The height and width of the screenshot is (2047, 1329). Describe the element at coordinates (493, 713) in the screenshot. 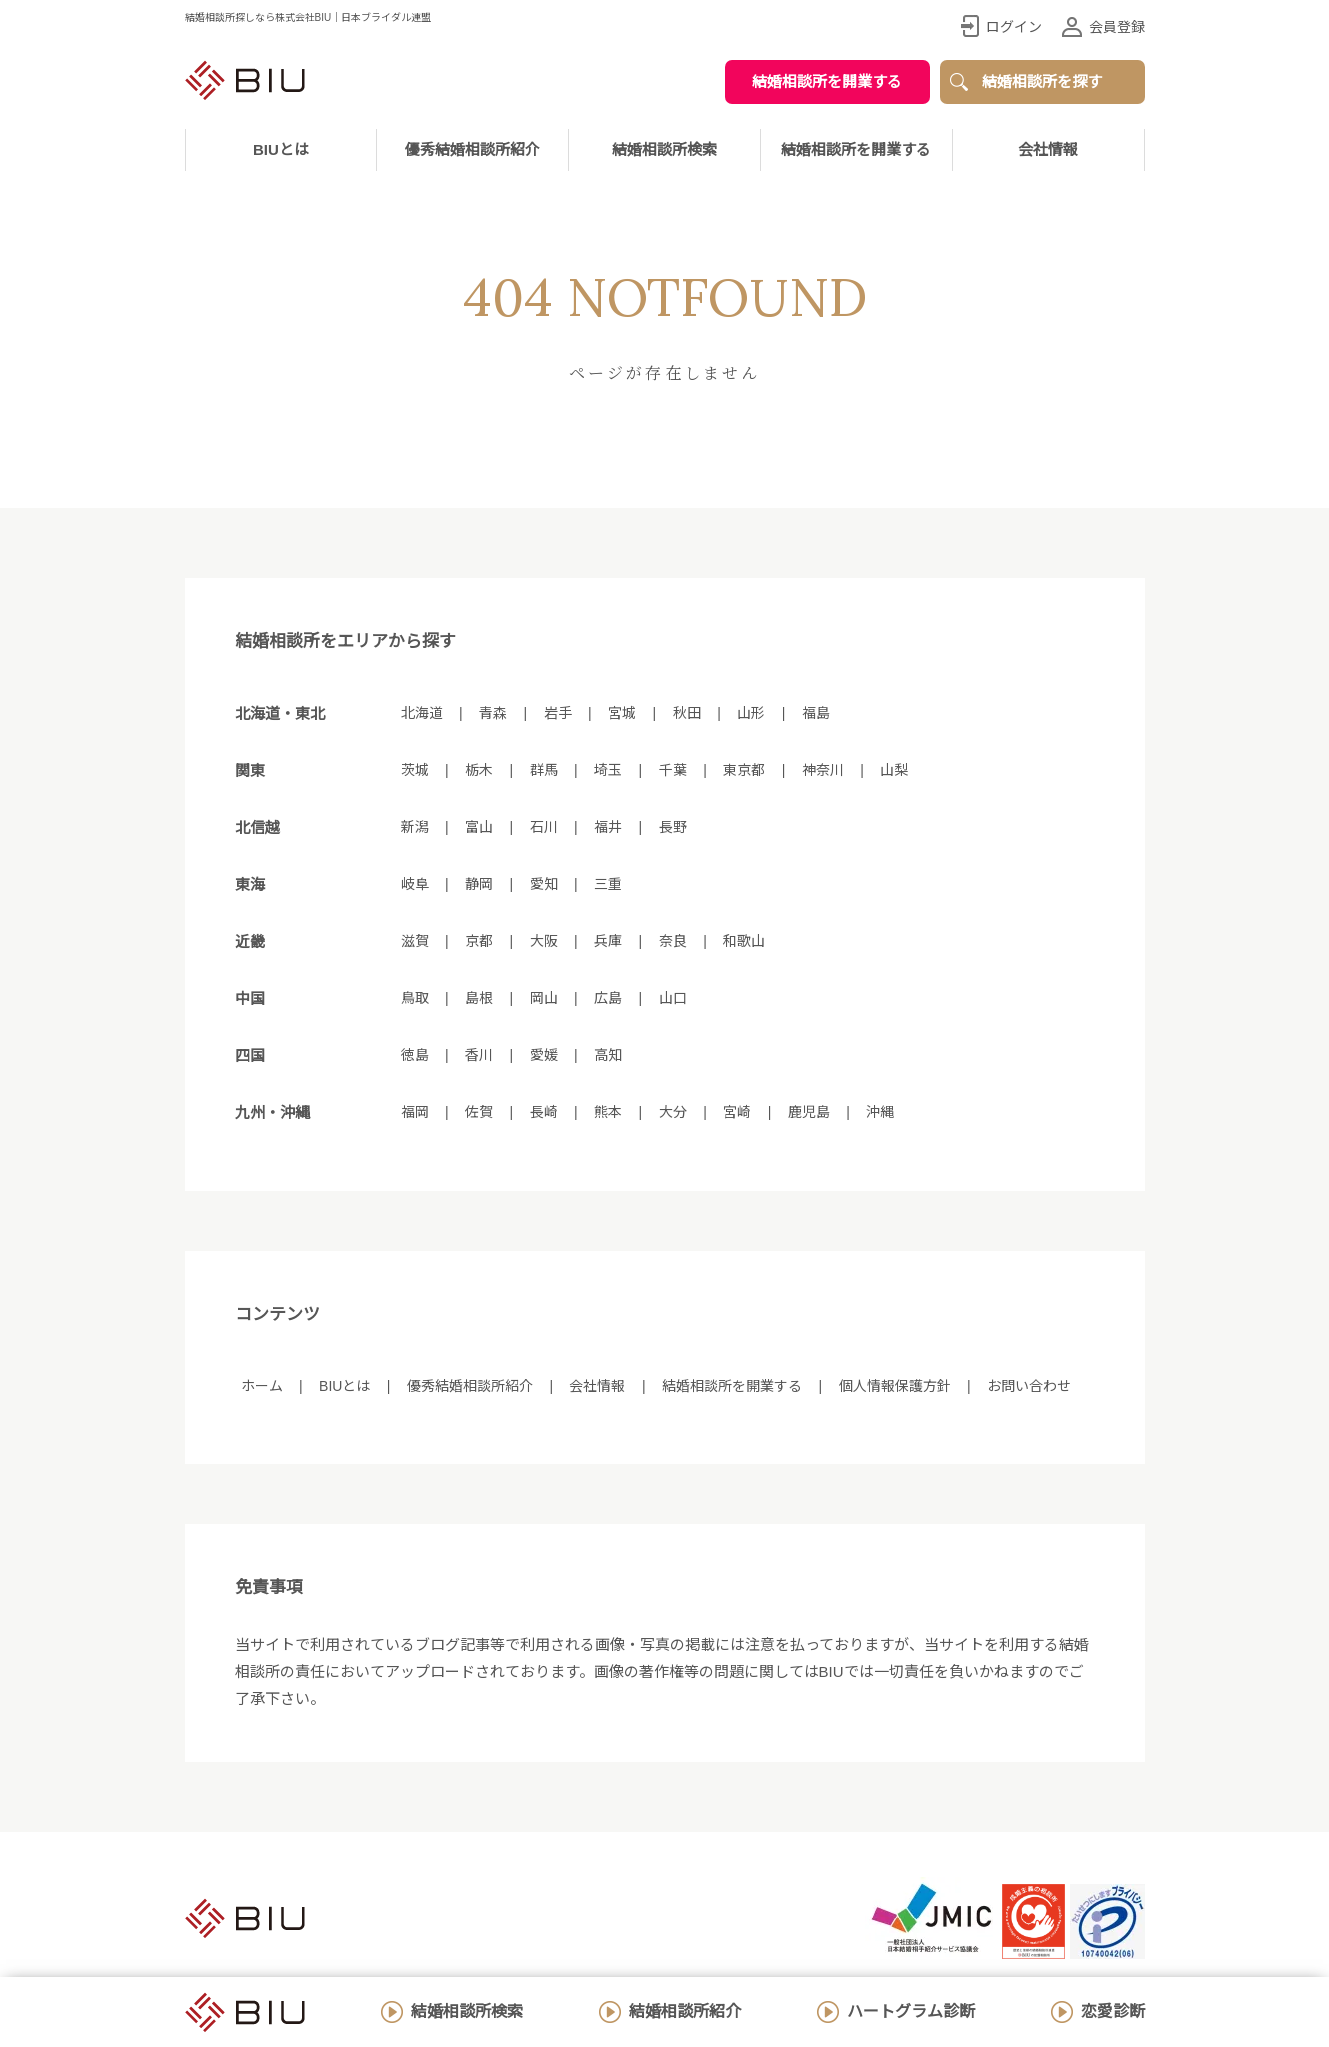

I see `青森` at that location.